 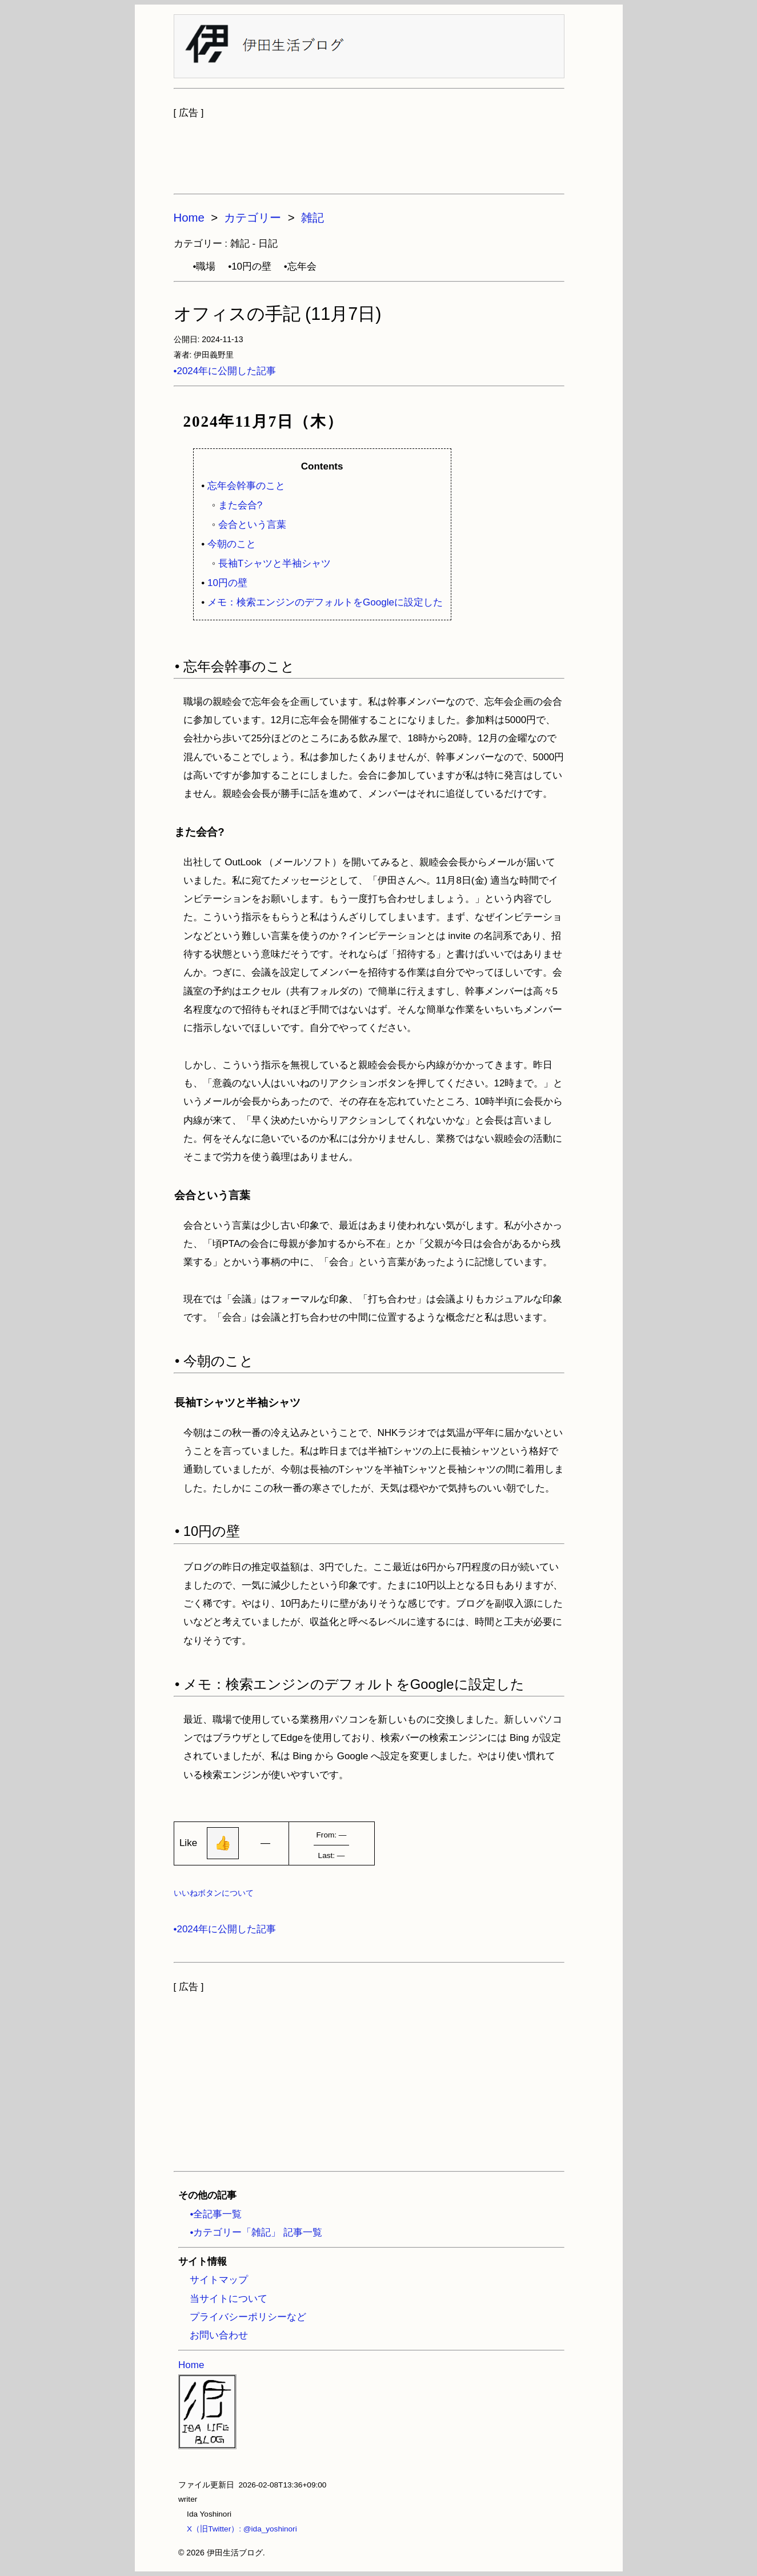 I want to click on 当サイトについて, so click(x=228, y=2298).